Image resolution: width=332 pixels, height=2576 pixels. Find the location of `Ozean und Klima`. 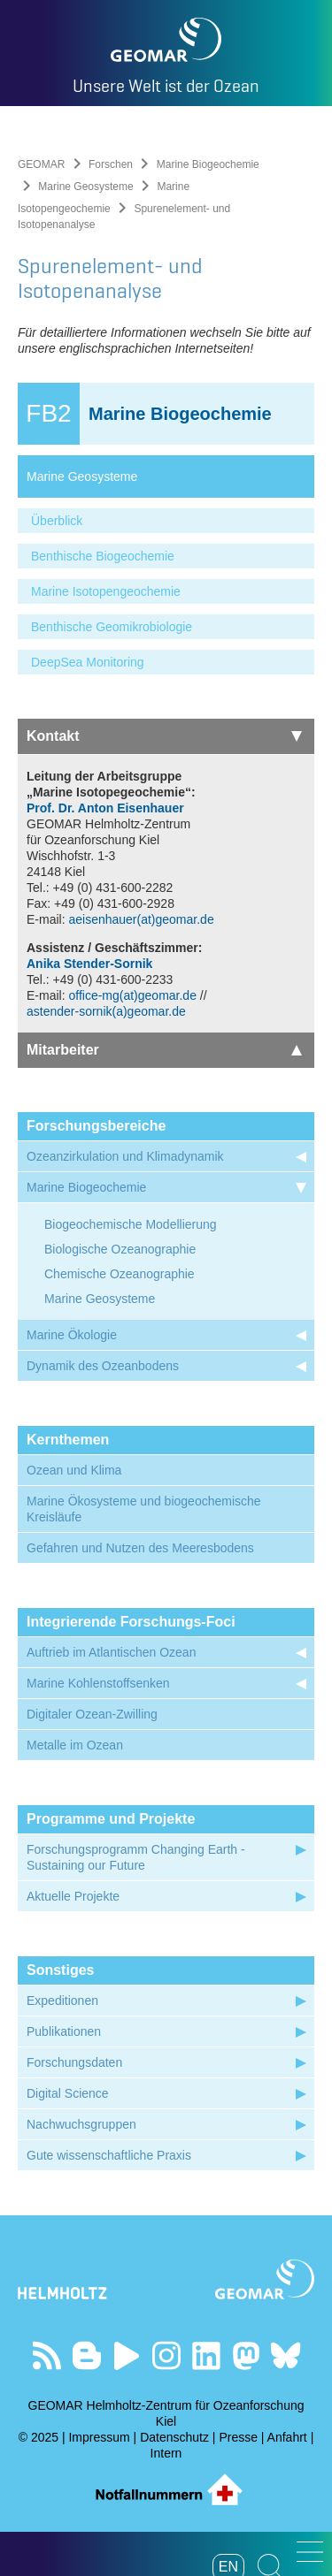

Ozean und Klima is located at coordinates (74, 1470).